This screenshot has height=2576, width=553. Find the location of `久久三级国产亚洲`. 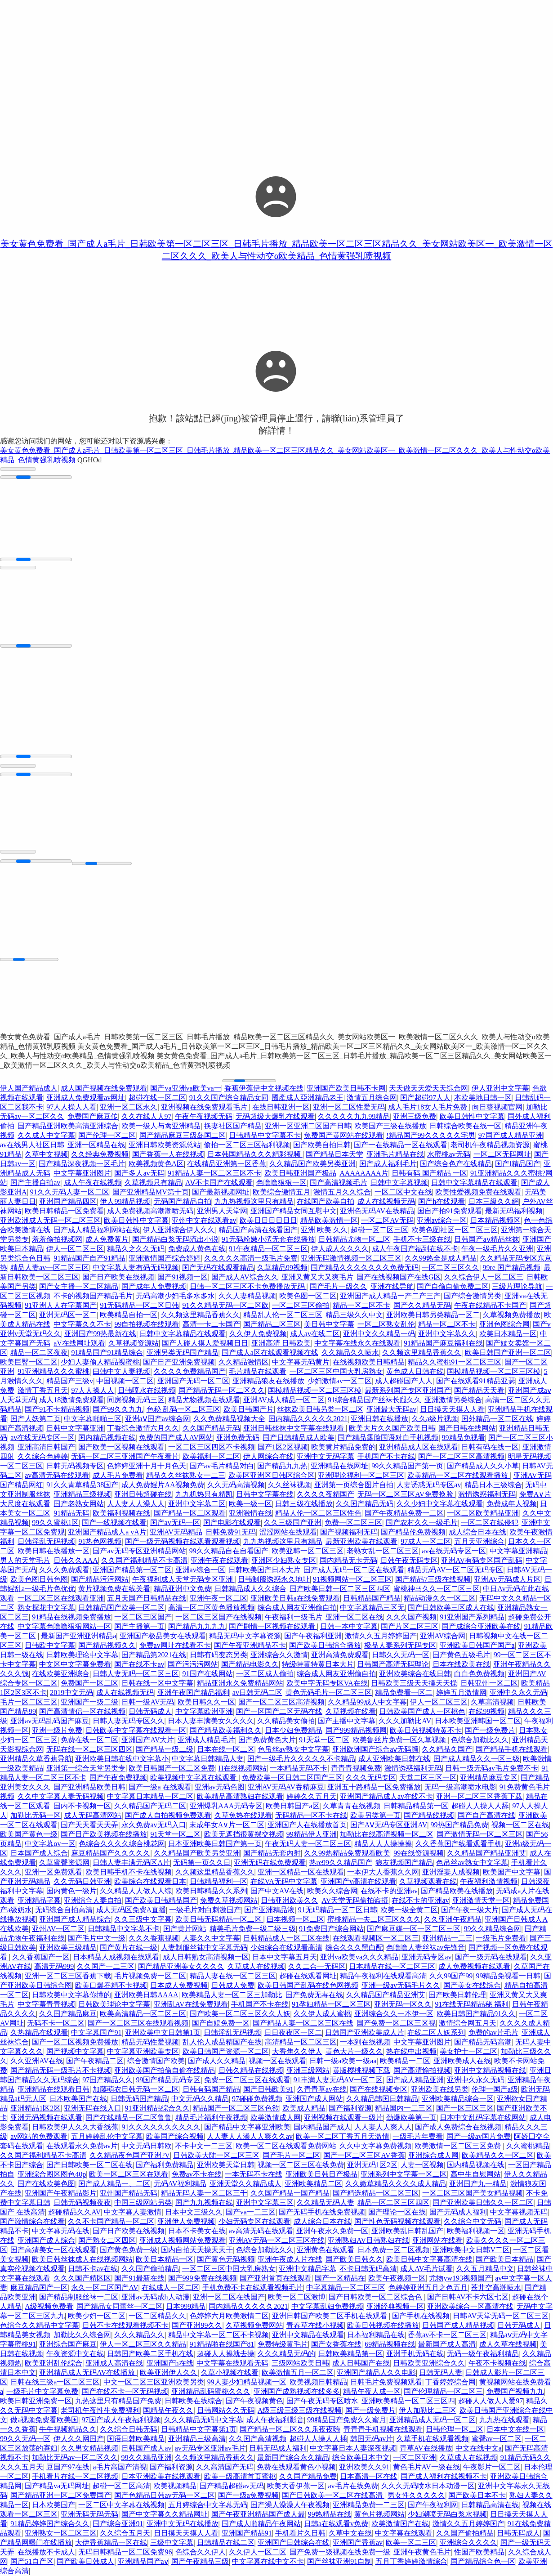

久久三级国产亚洲 is located at coordinates (292, 1522).